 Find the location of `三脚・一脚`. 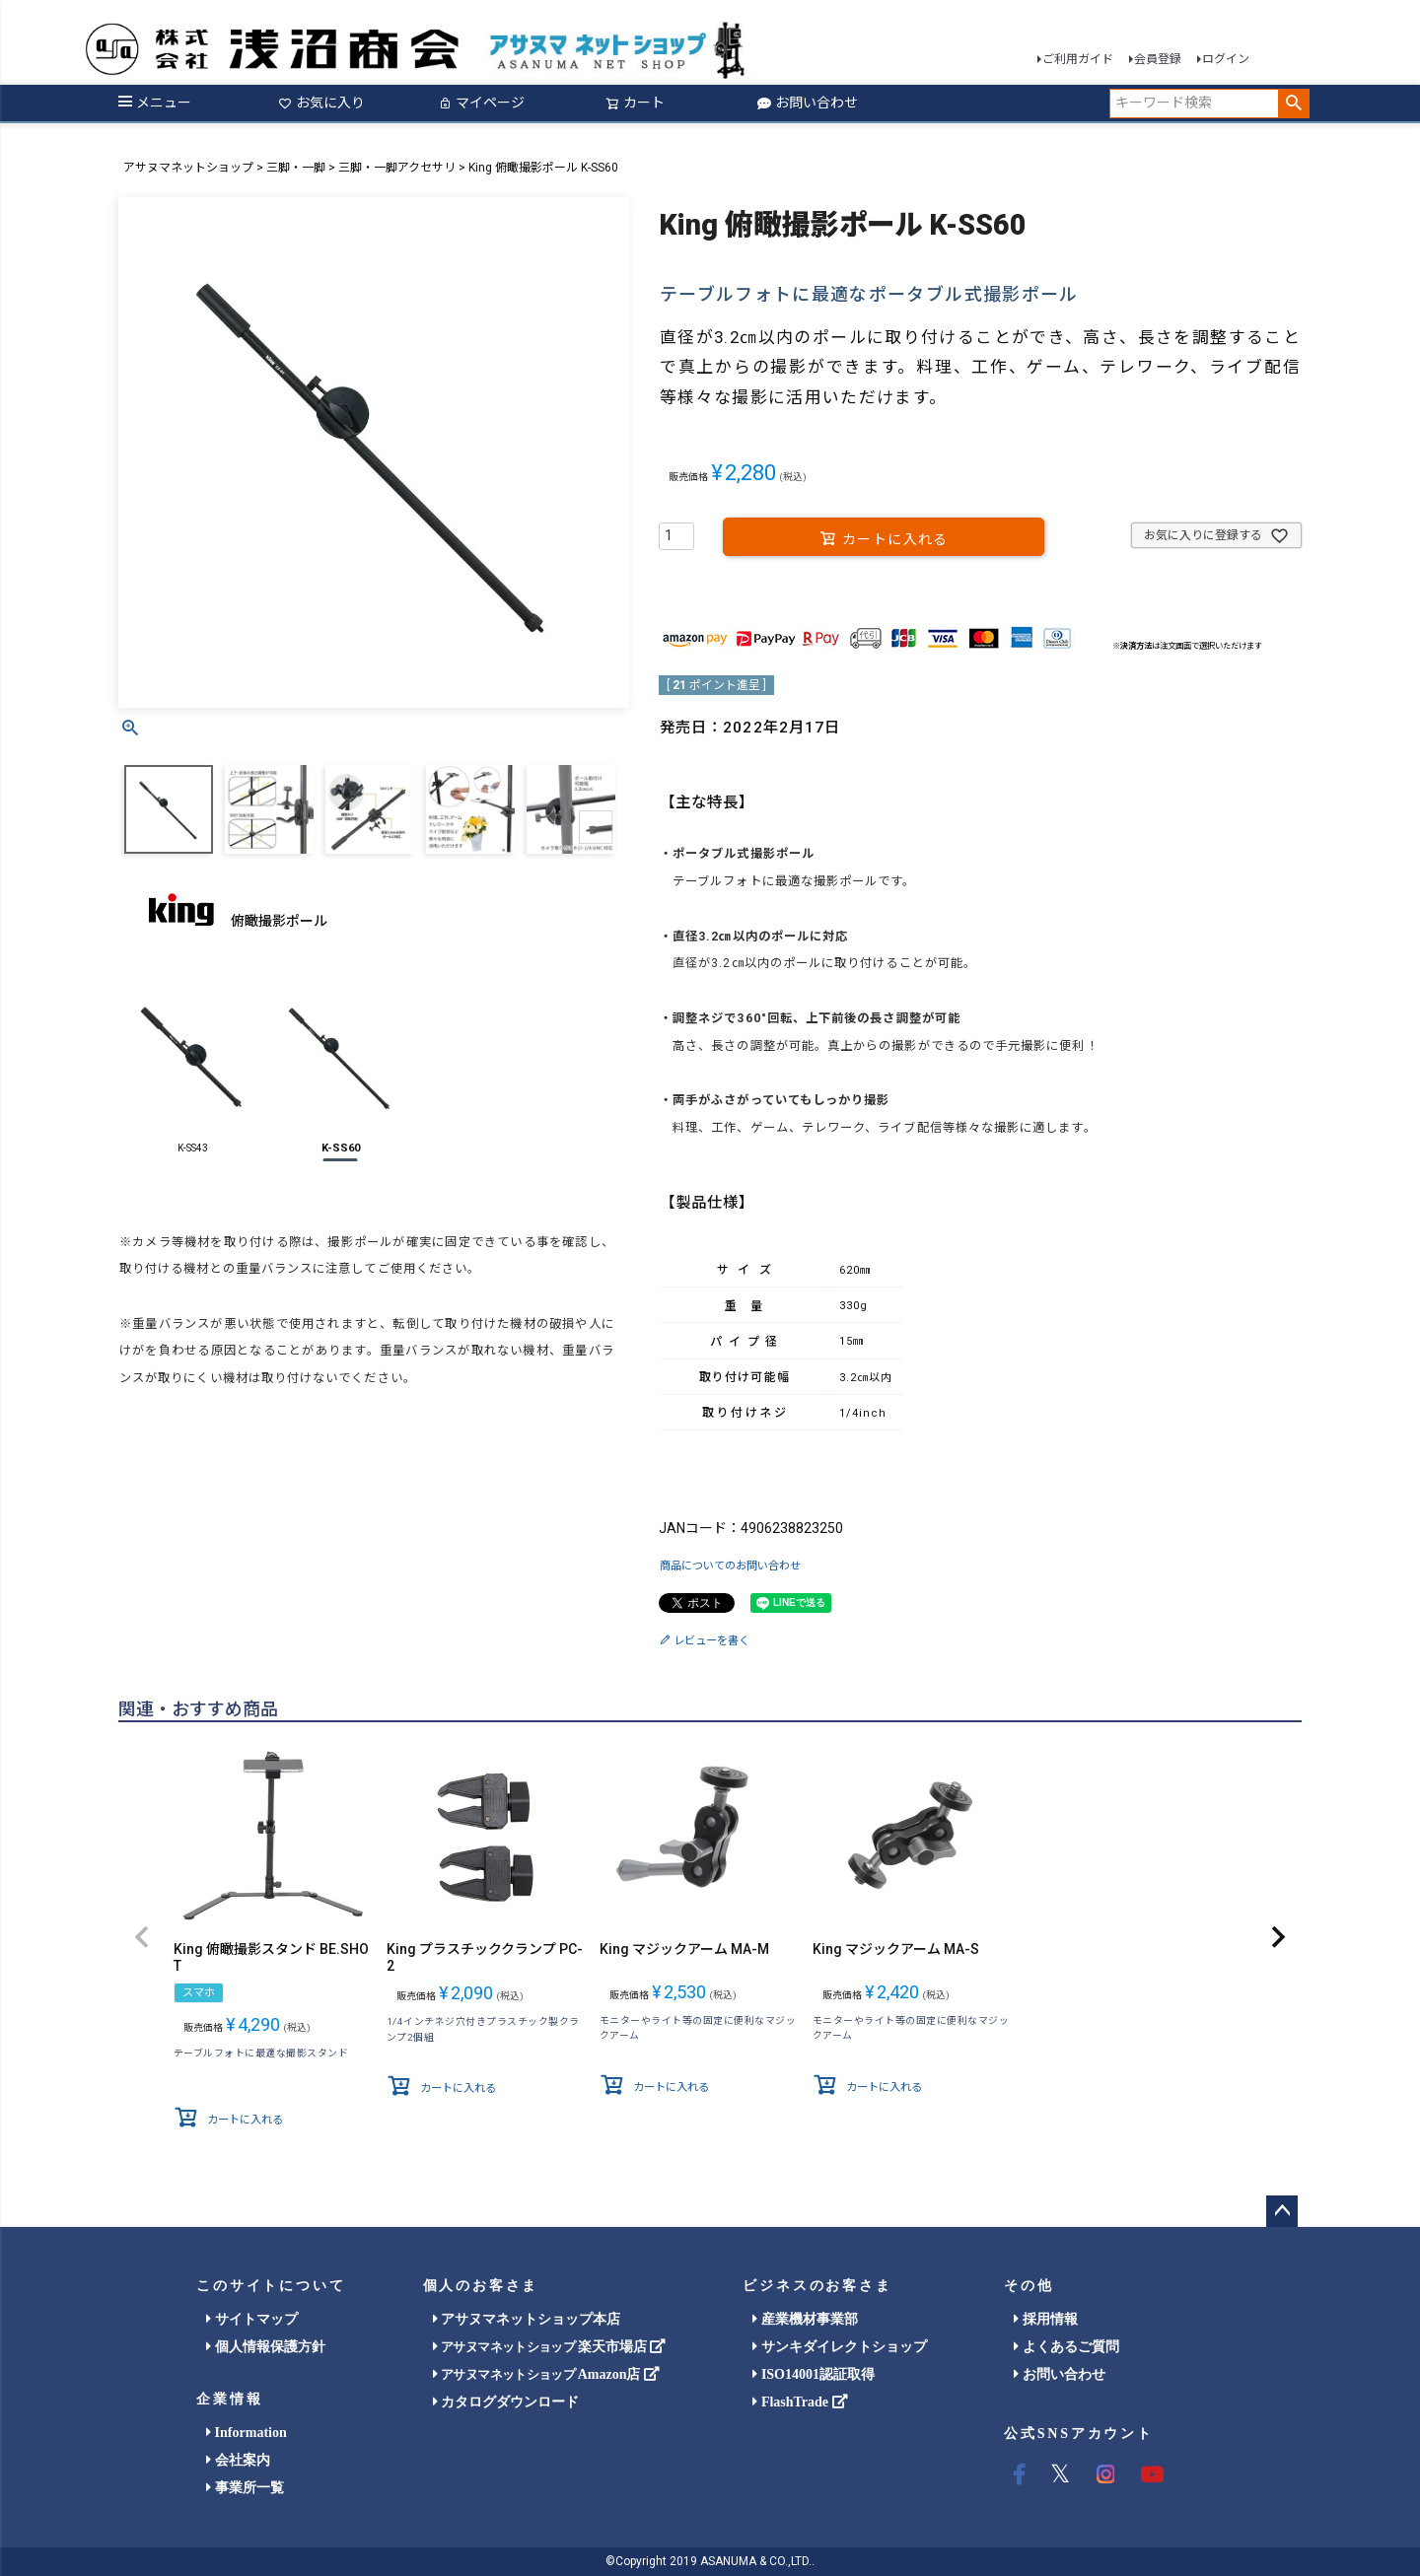

三脚・一脚 is located at coordinates (295, 167).